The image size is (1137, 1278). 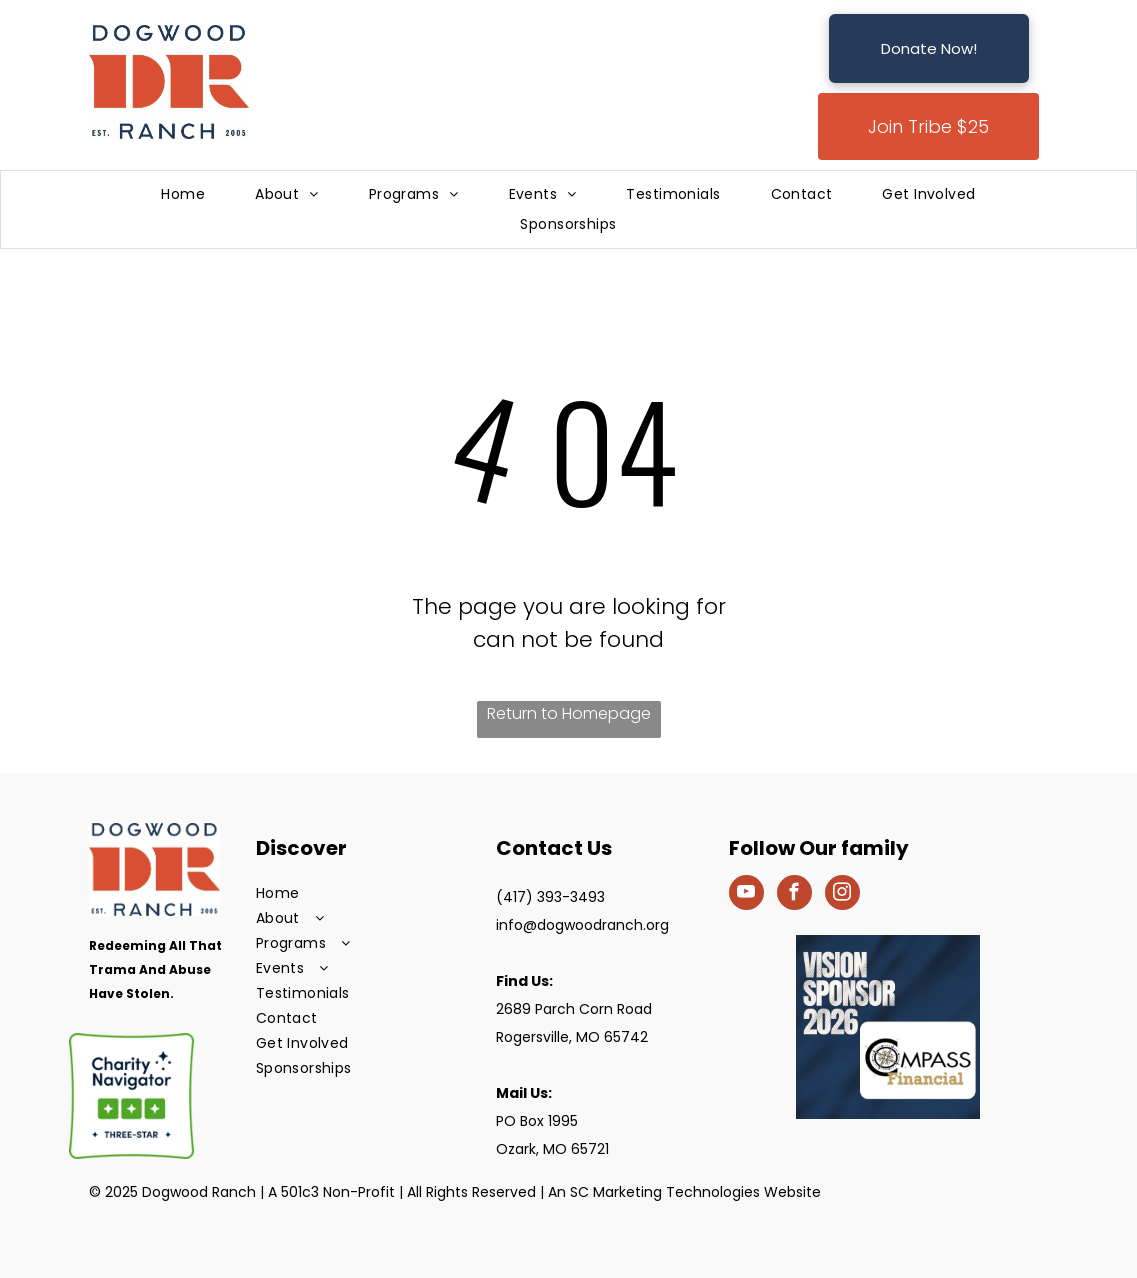 What do you see at coordinates (842, 895) in the screenshot?
I see `[instagram]` at bounding box center [842, 895].